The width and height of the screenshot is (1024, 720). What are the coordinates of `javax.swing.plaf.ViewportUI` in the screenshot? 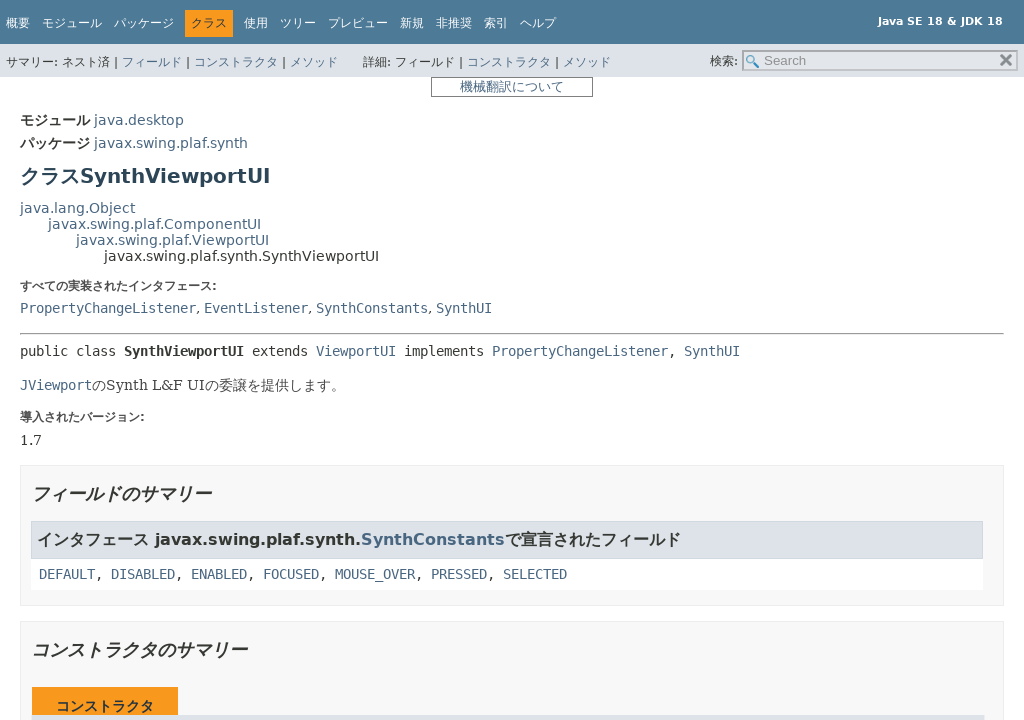 It's located at (172, 240).